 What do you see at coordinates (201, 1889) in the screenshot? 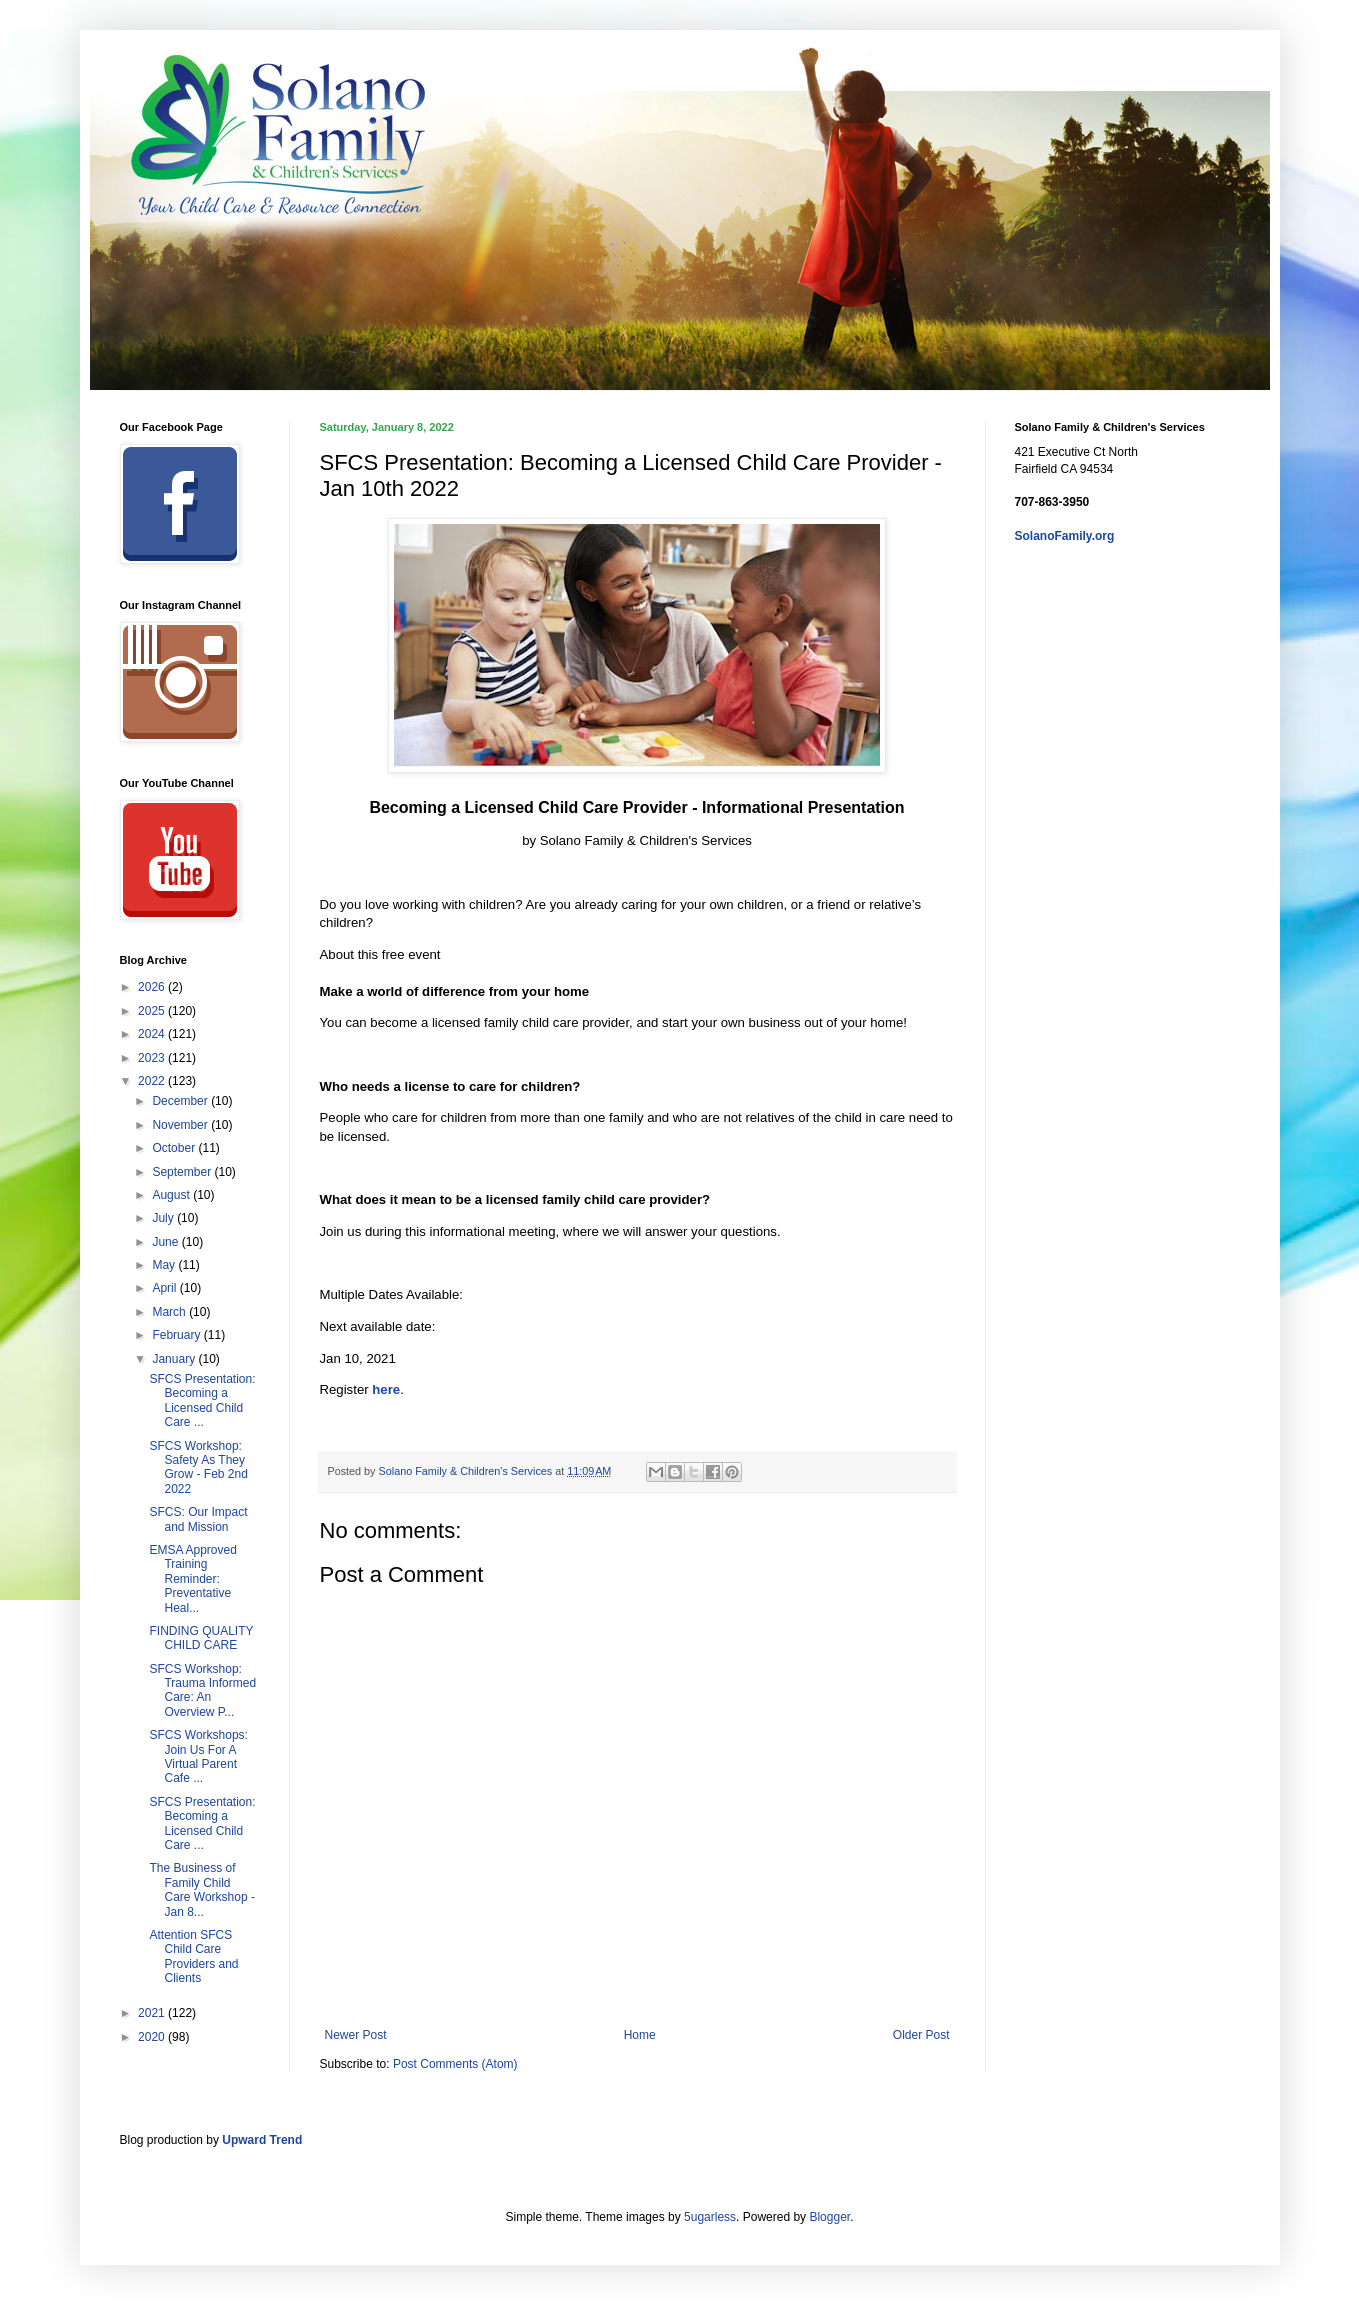
I see `The Business of Family Child Care Workshop - Jan 8...` at bounding box center [201, 1889].